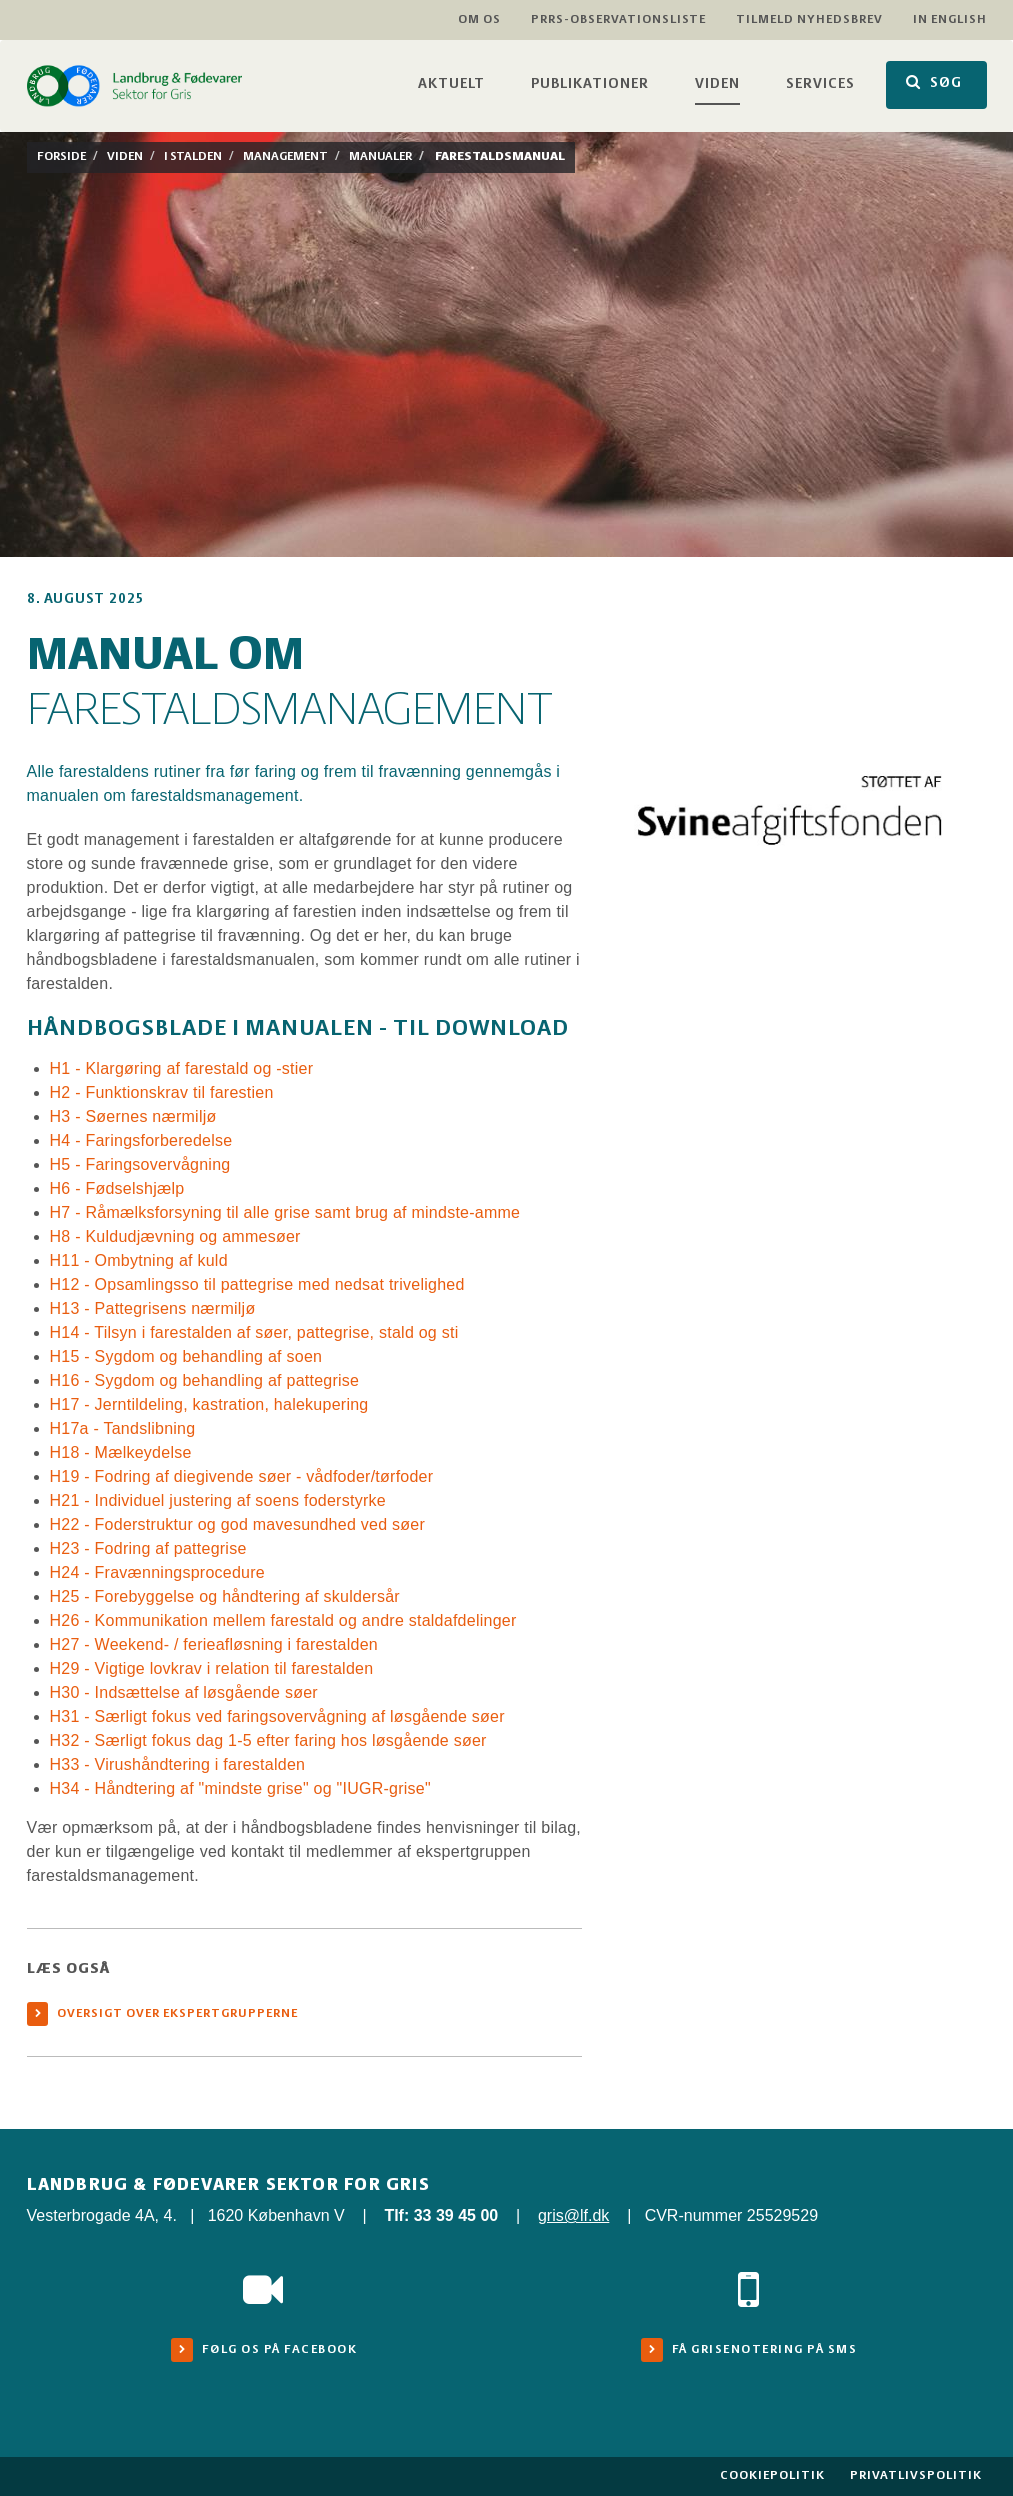  I want to click on H22 - Foderstruktur og god mavesundhed ved søer, so click(238, 1524).